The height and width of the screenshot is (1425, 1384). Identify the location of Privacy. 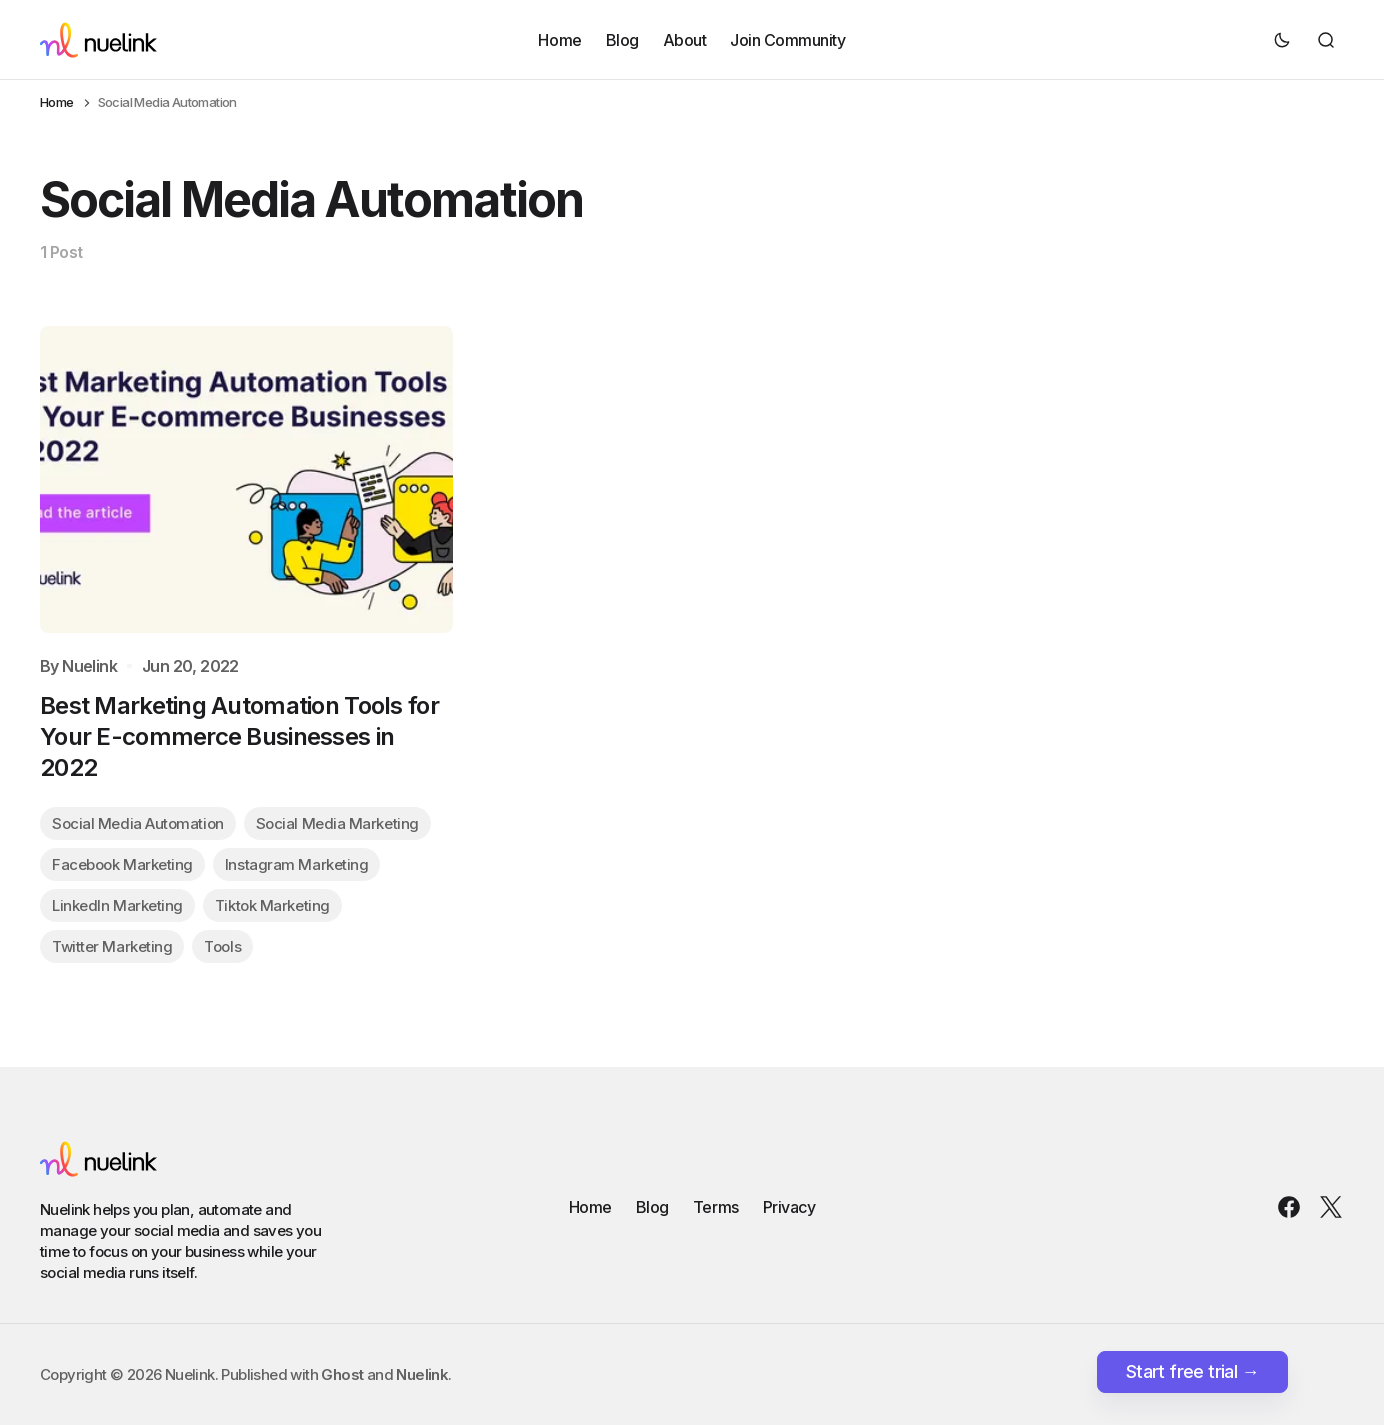
(789, 1207).